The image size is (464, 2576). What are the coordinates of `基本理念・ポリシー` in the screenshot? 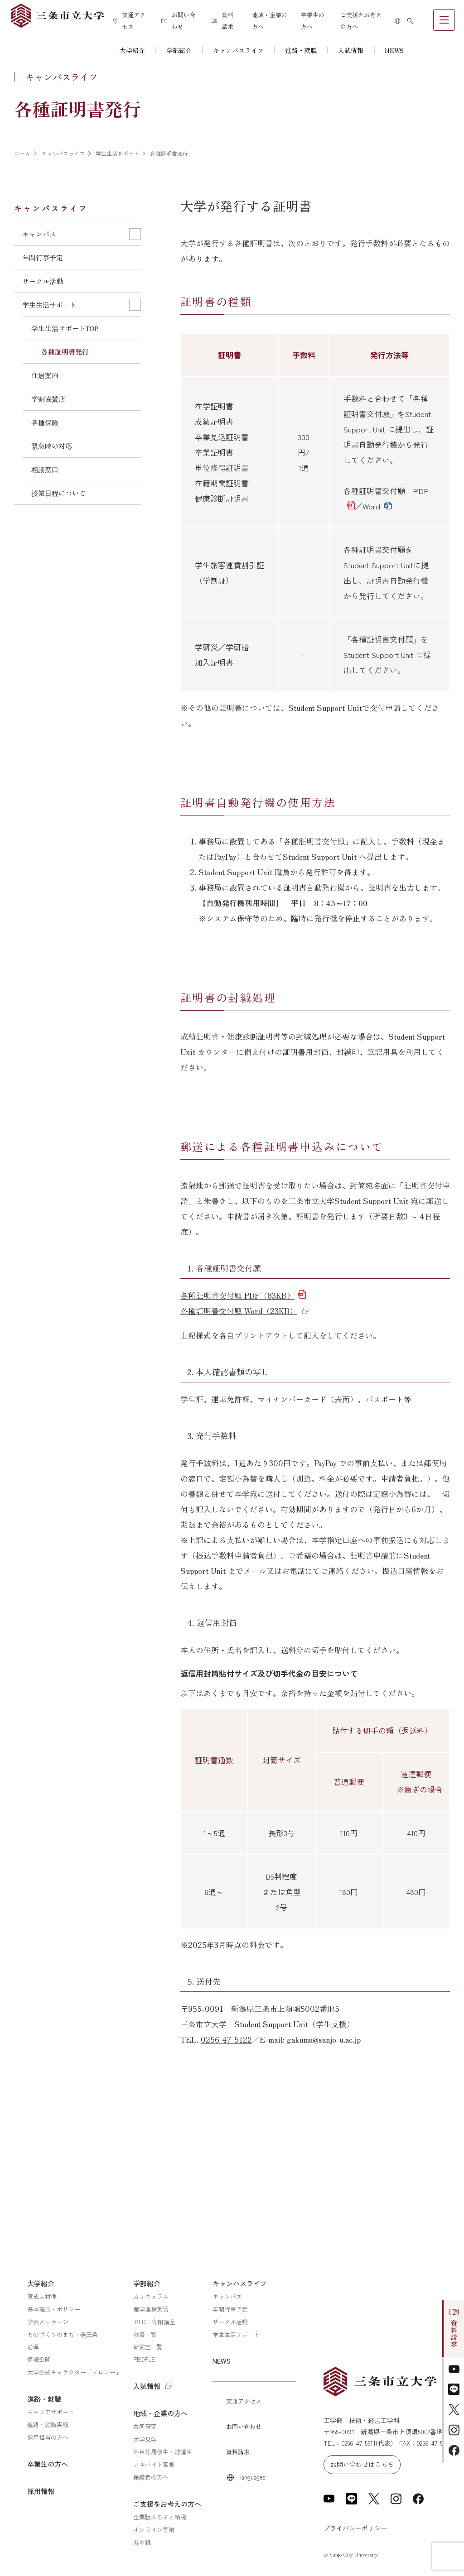 It's located at (53, 2309).